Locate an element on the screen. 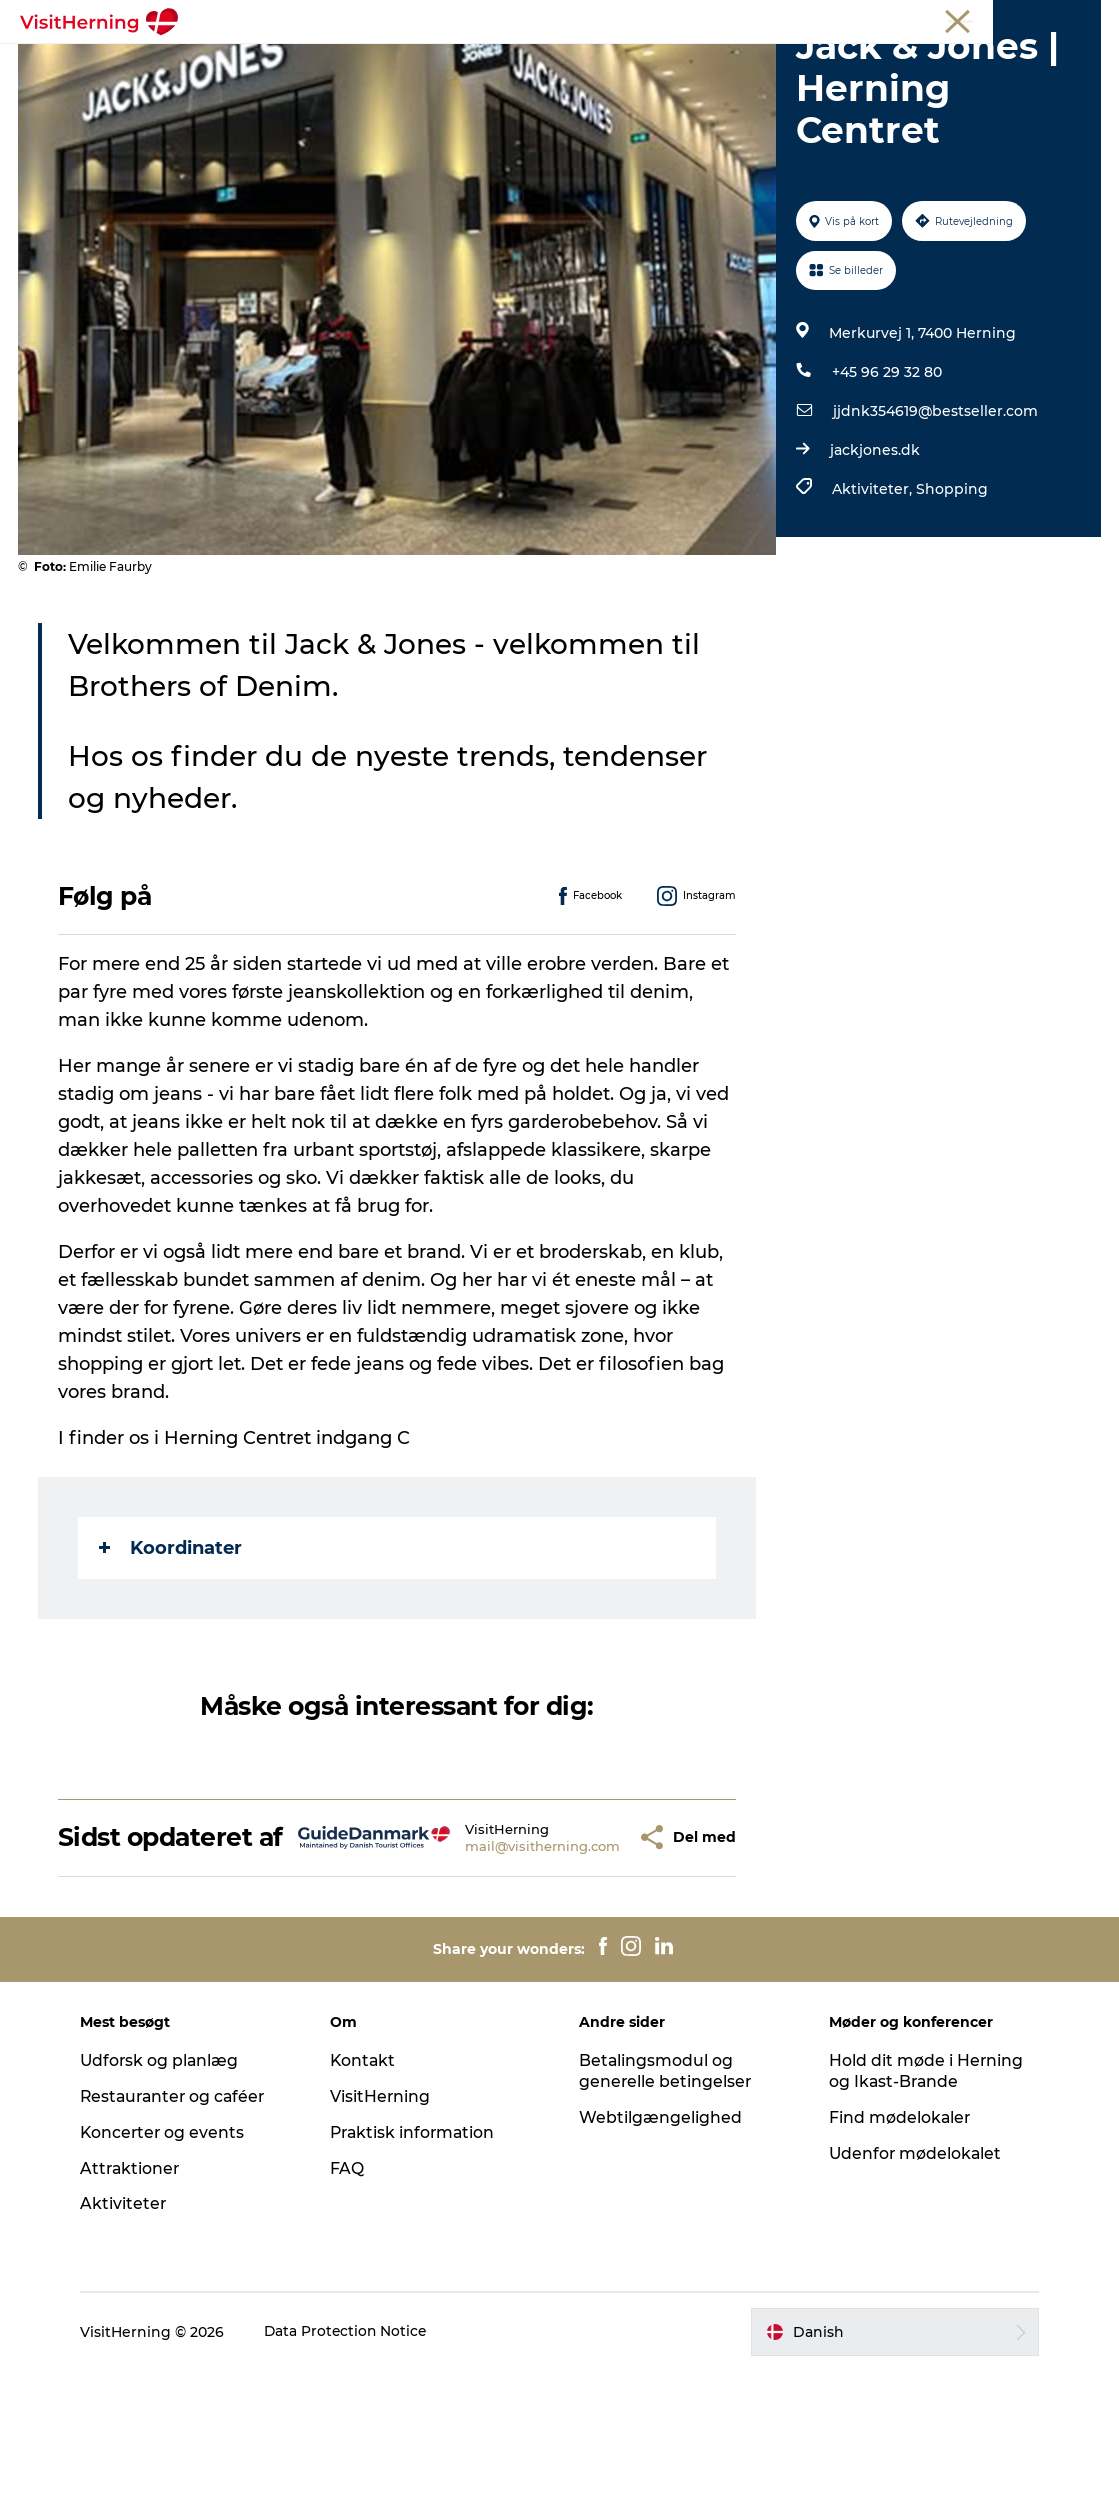  Medlem is located at coordinates (865, 19).